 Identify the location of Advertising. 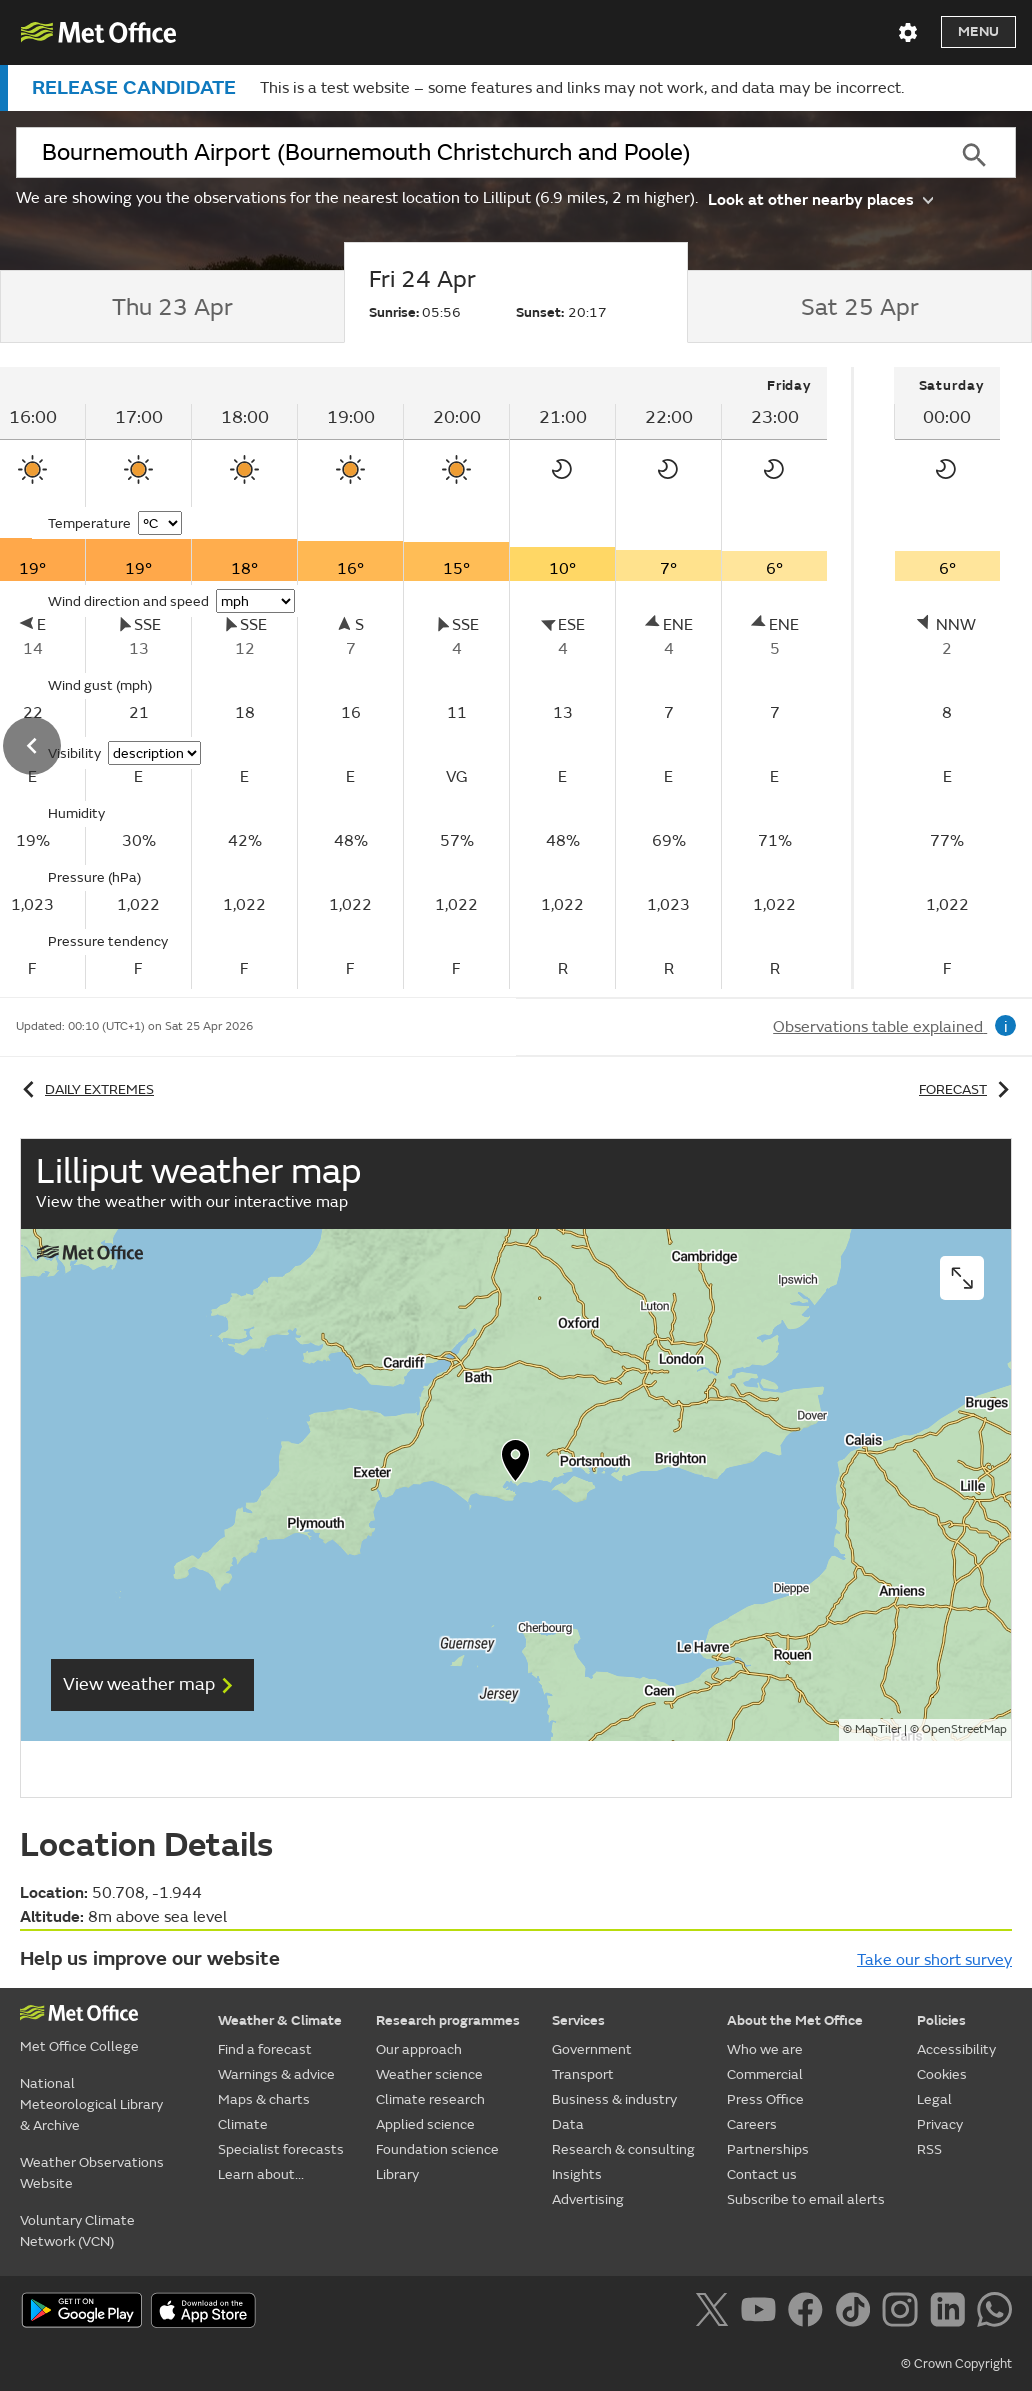
(588, 2199).